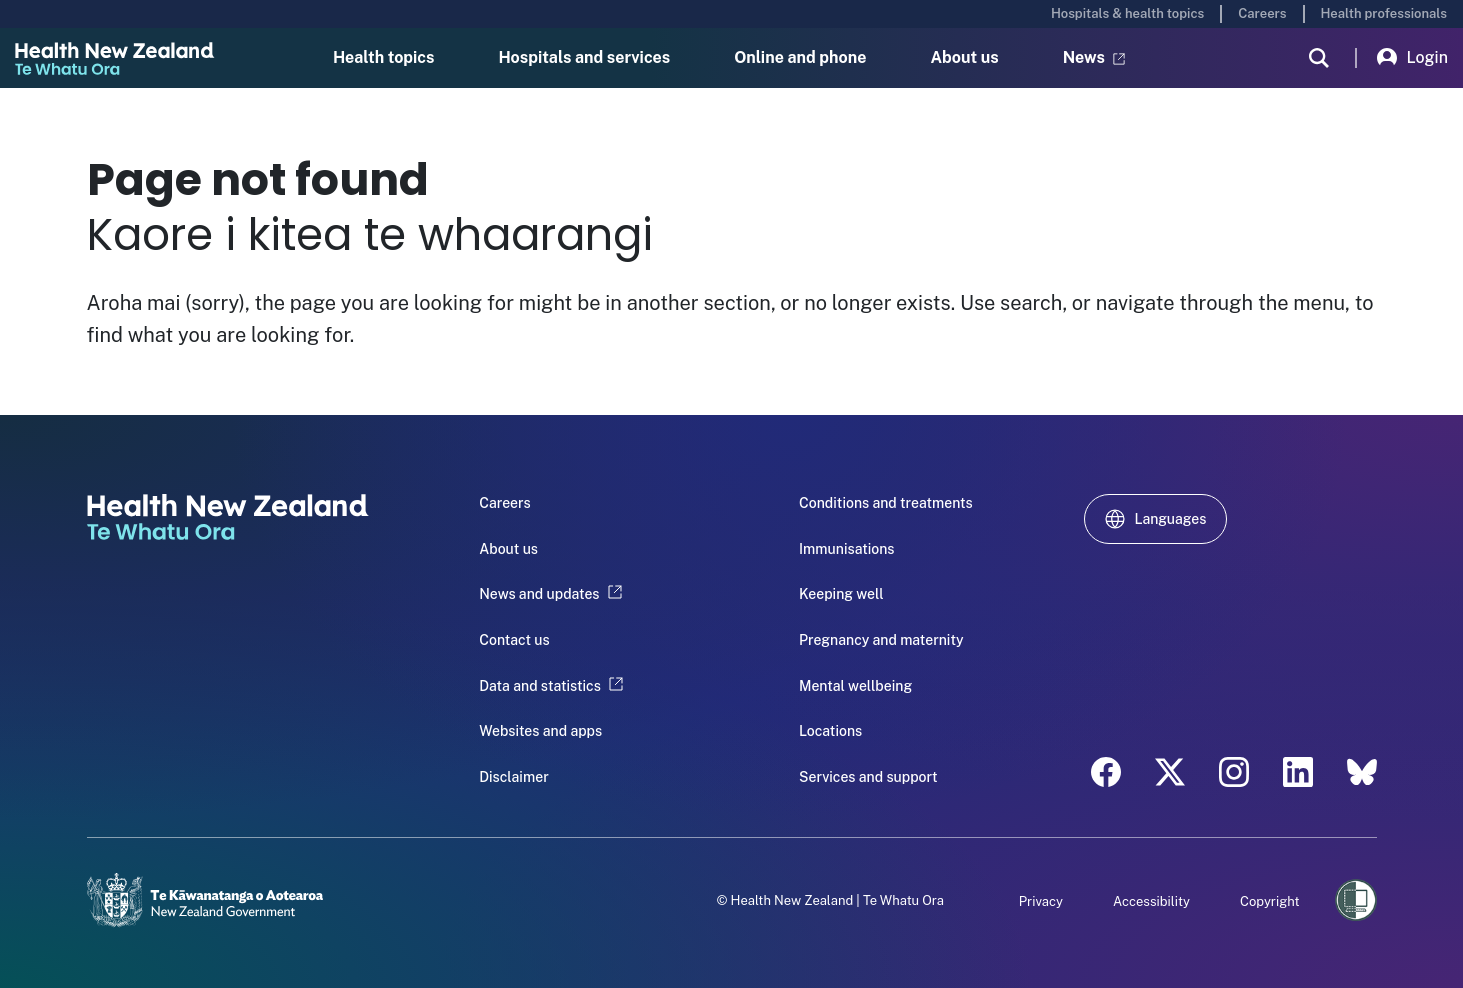  I want to click on [facebook - Health New Zealand Te Whatu Ora], so click(1106, 772).